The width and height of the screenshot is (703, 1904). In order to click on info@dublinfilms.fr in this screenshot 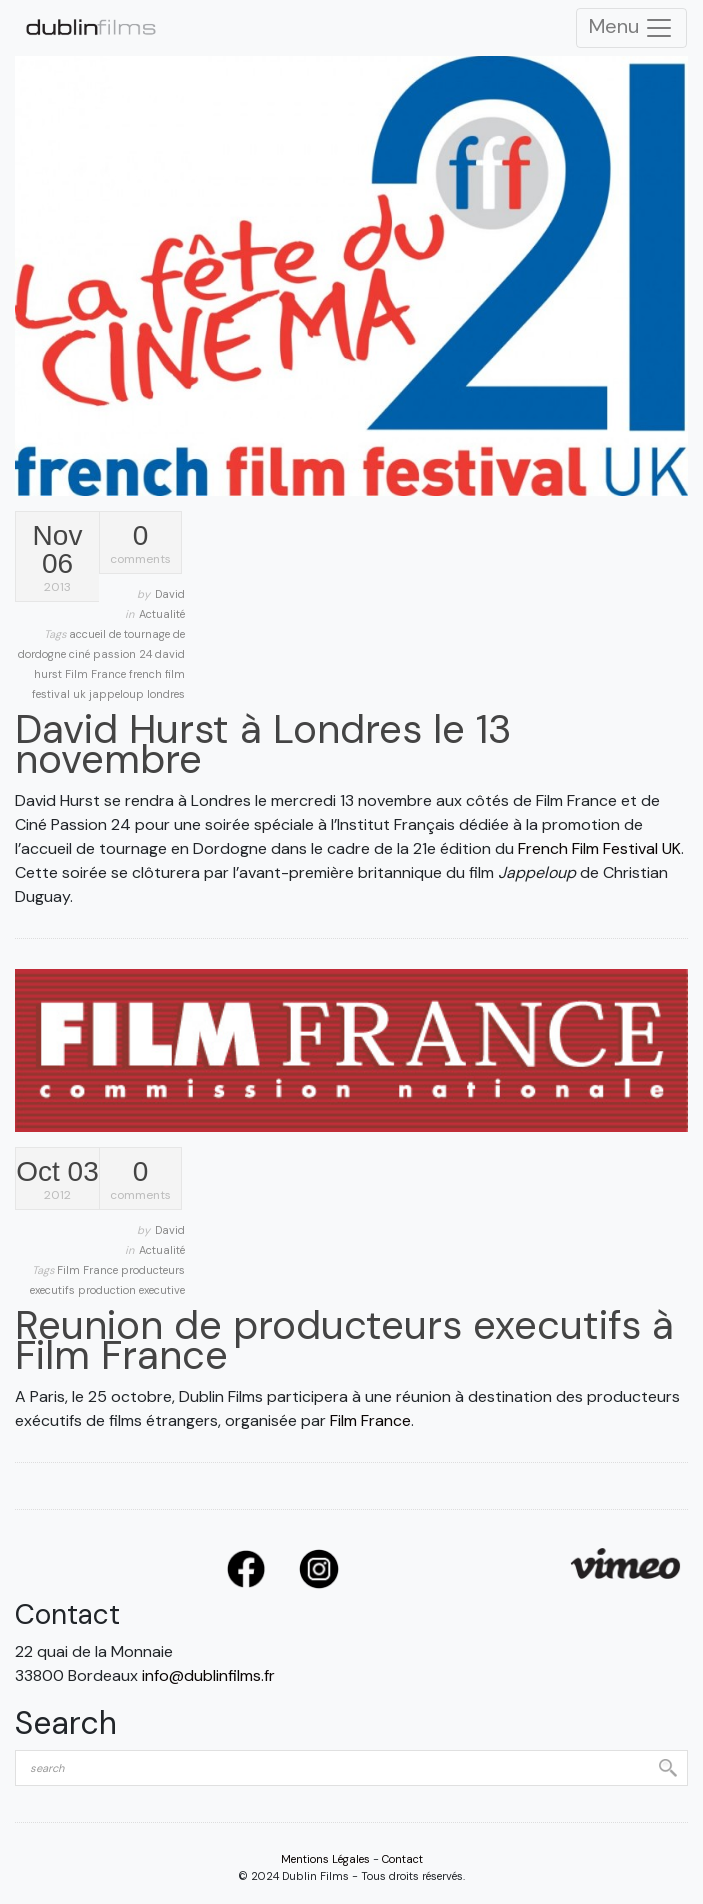, I will do `click(208, 1675)`.